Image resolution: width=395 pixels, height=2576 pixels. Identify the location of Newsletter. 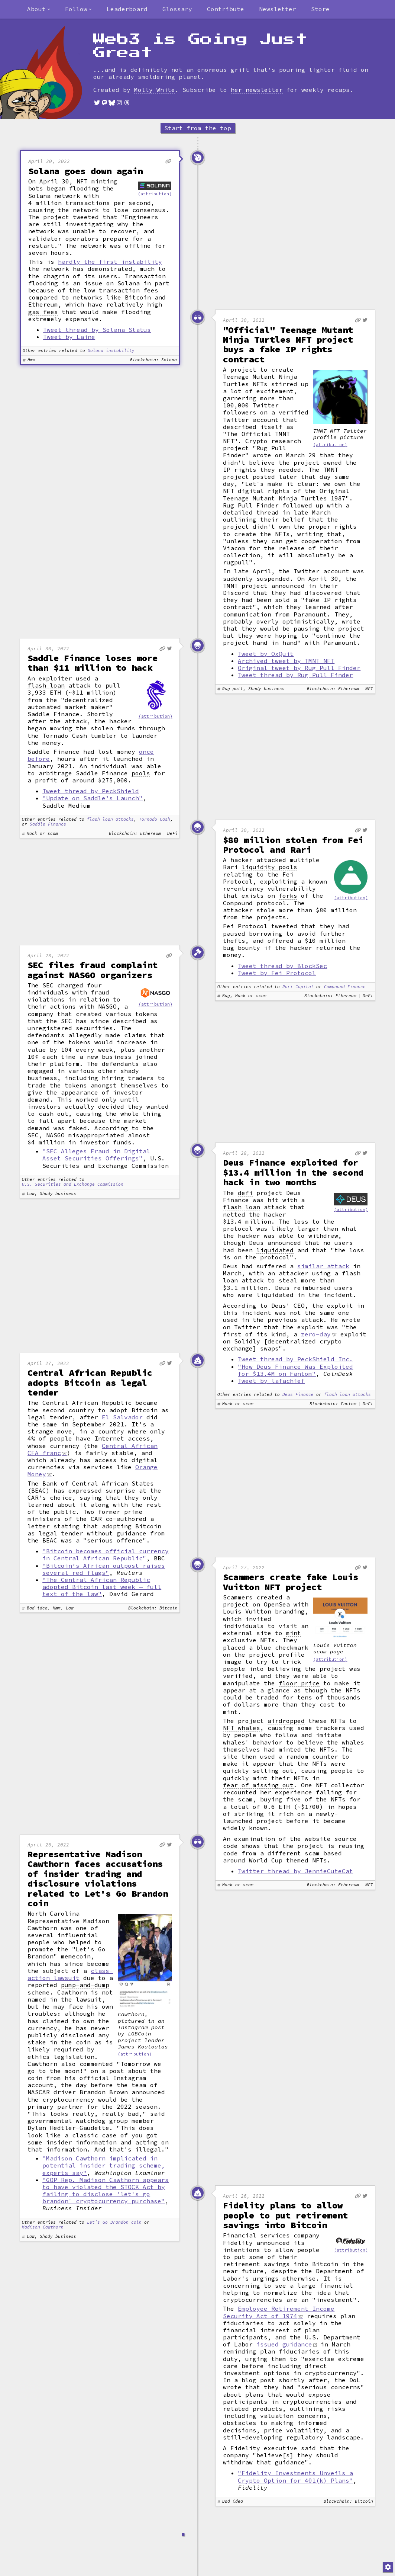
(277, 9).